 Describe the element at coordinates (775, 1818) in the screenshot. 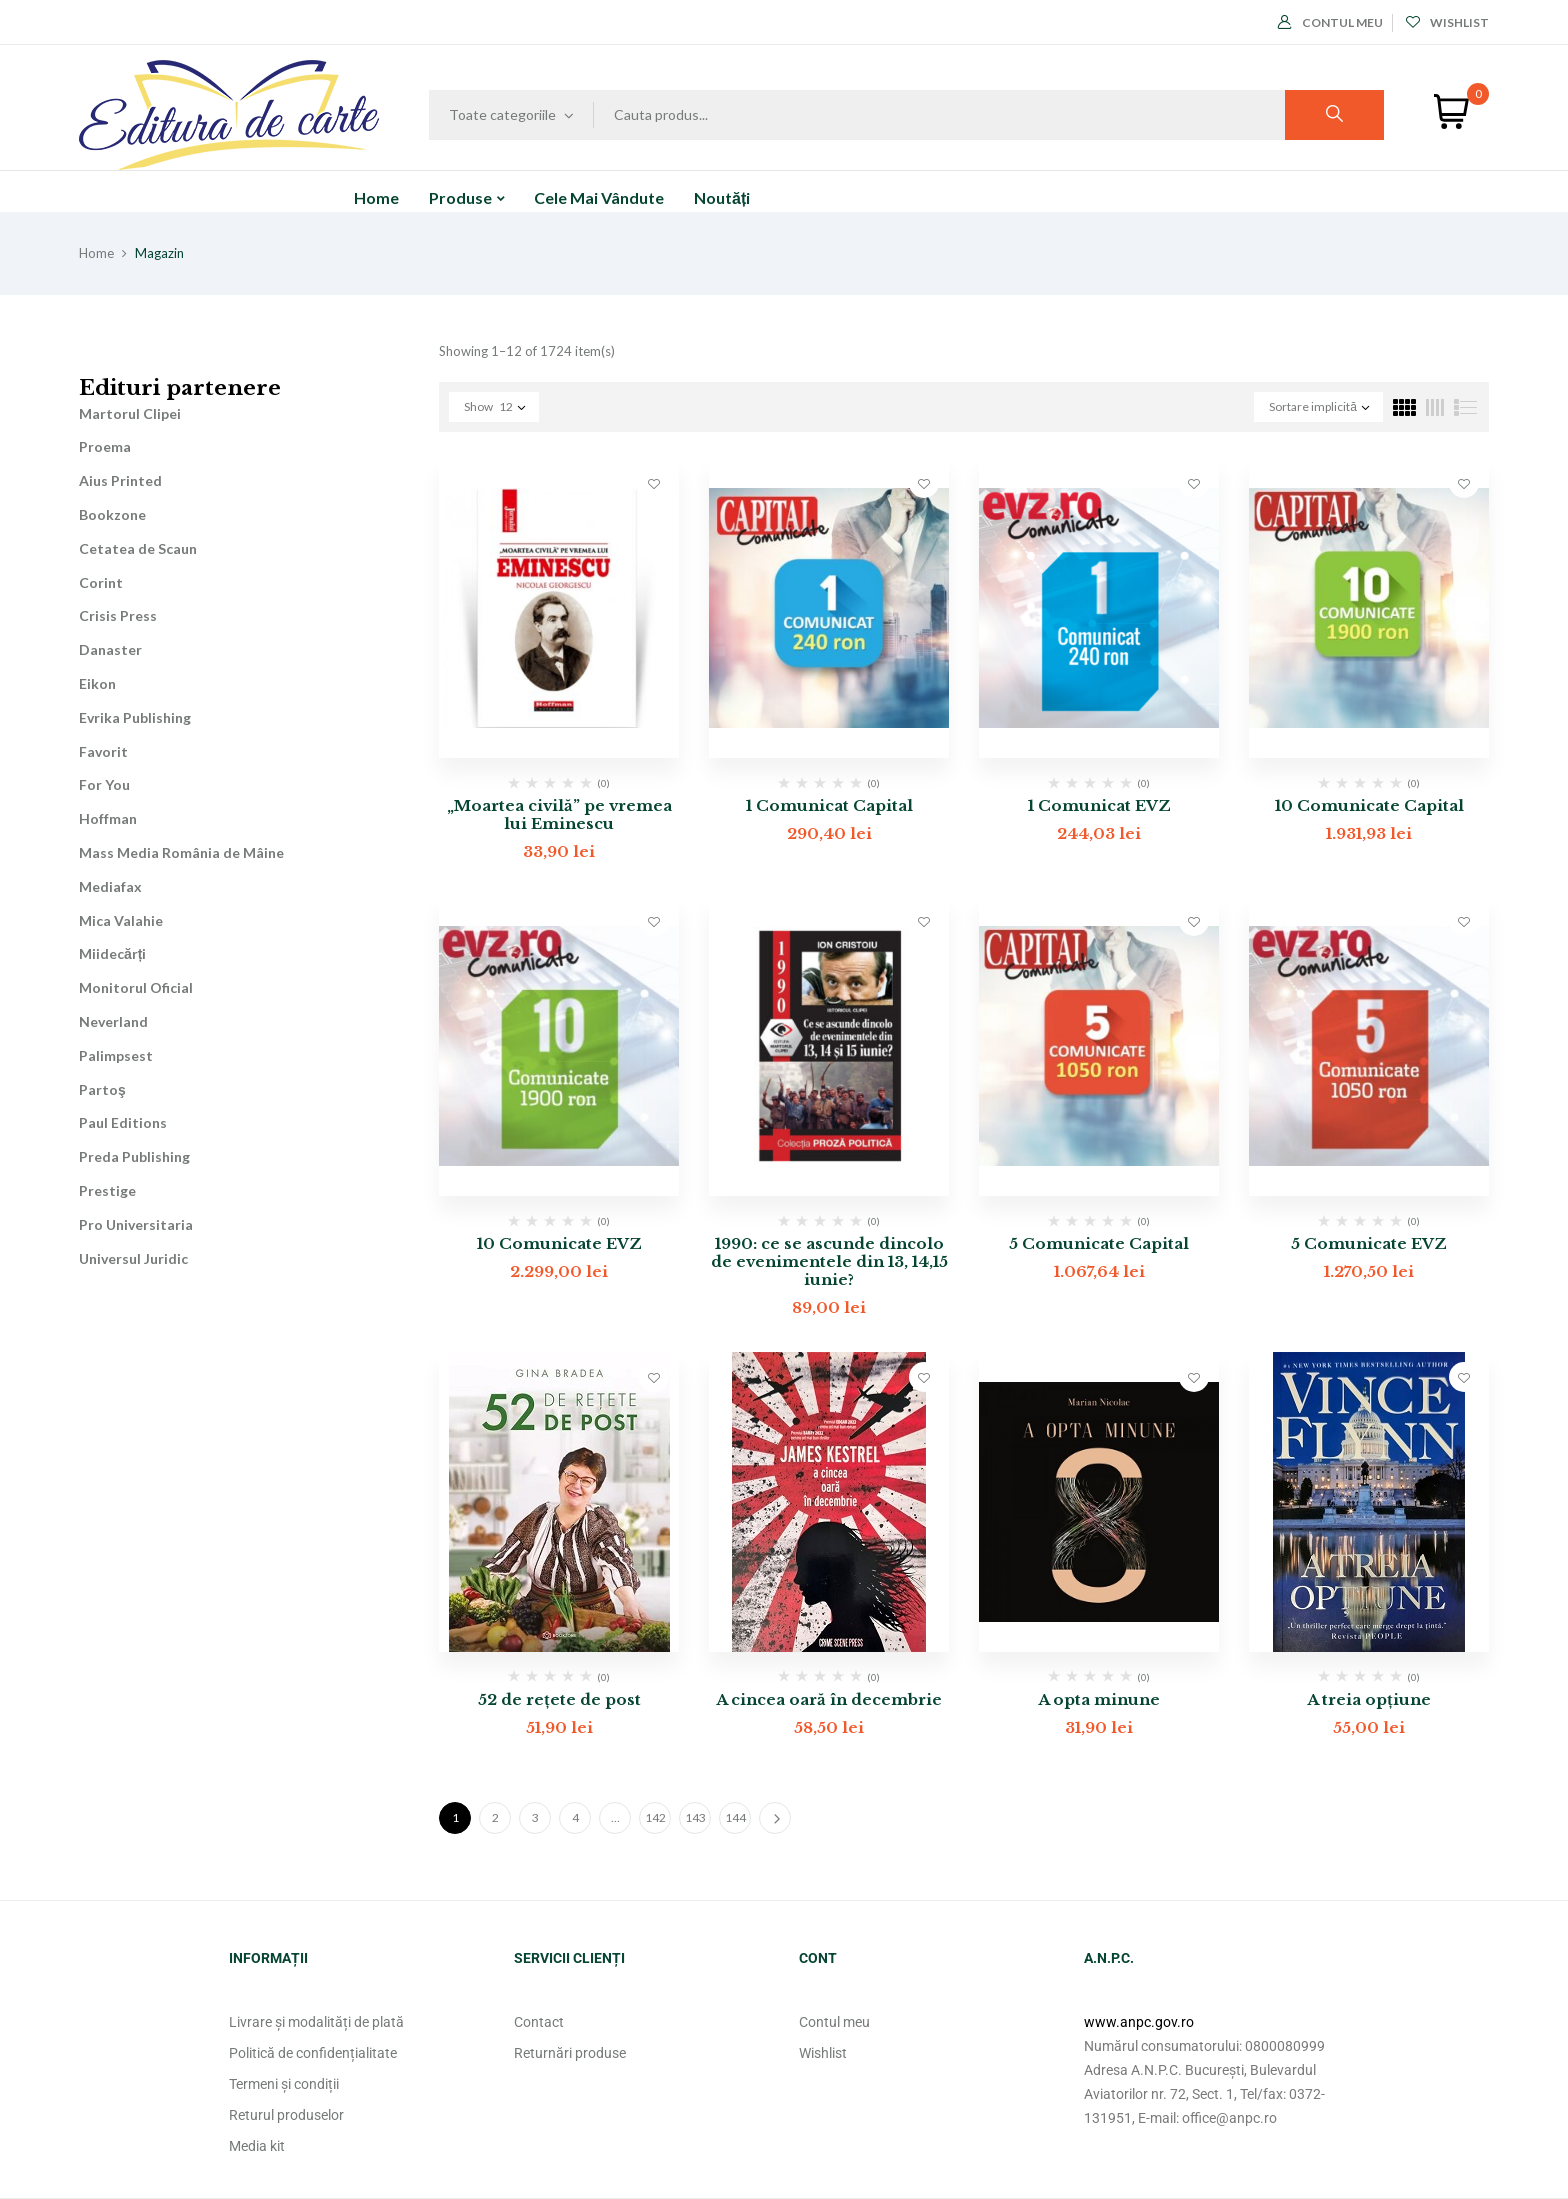

I see `Next` at that location.